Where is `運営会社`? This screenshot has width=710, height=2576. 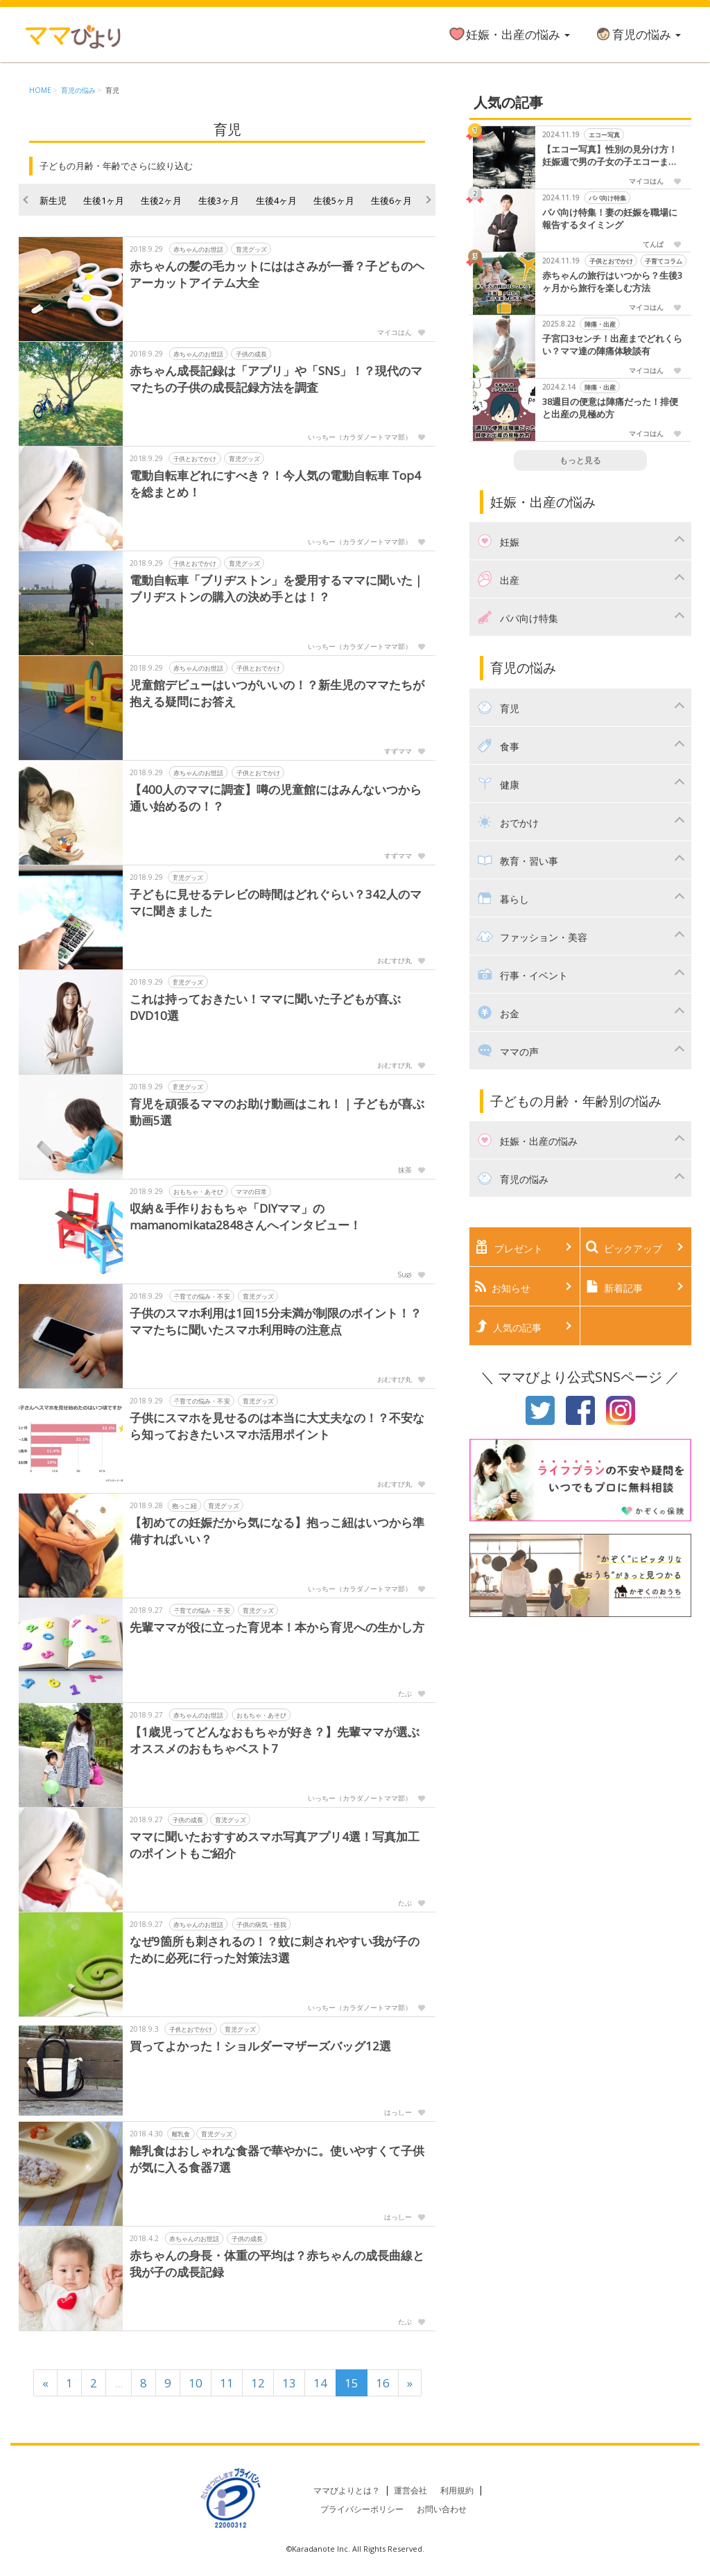 運営会社 is located at coordinates (410, 2490).